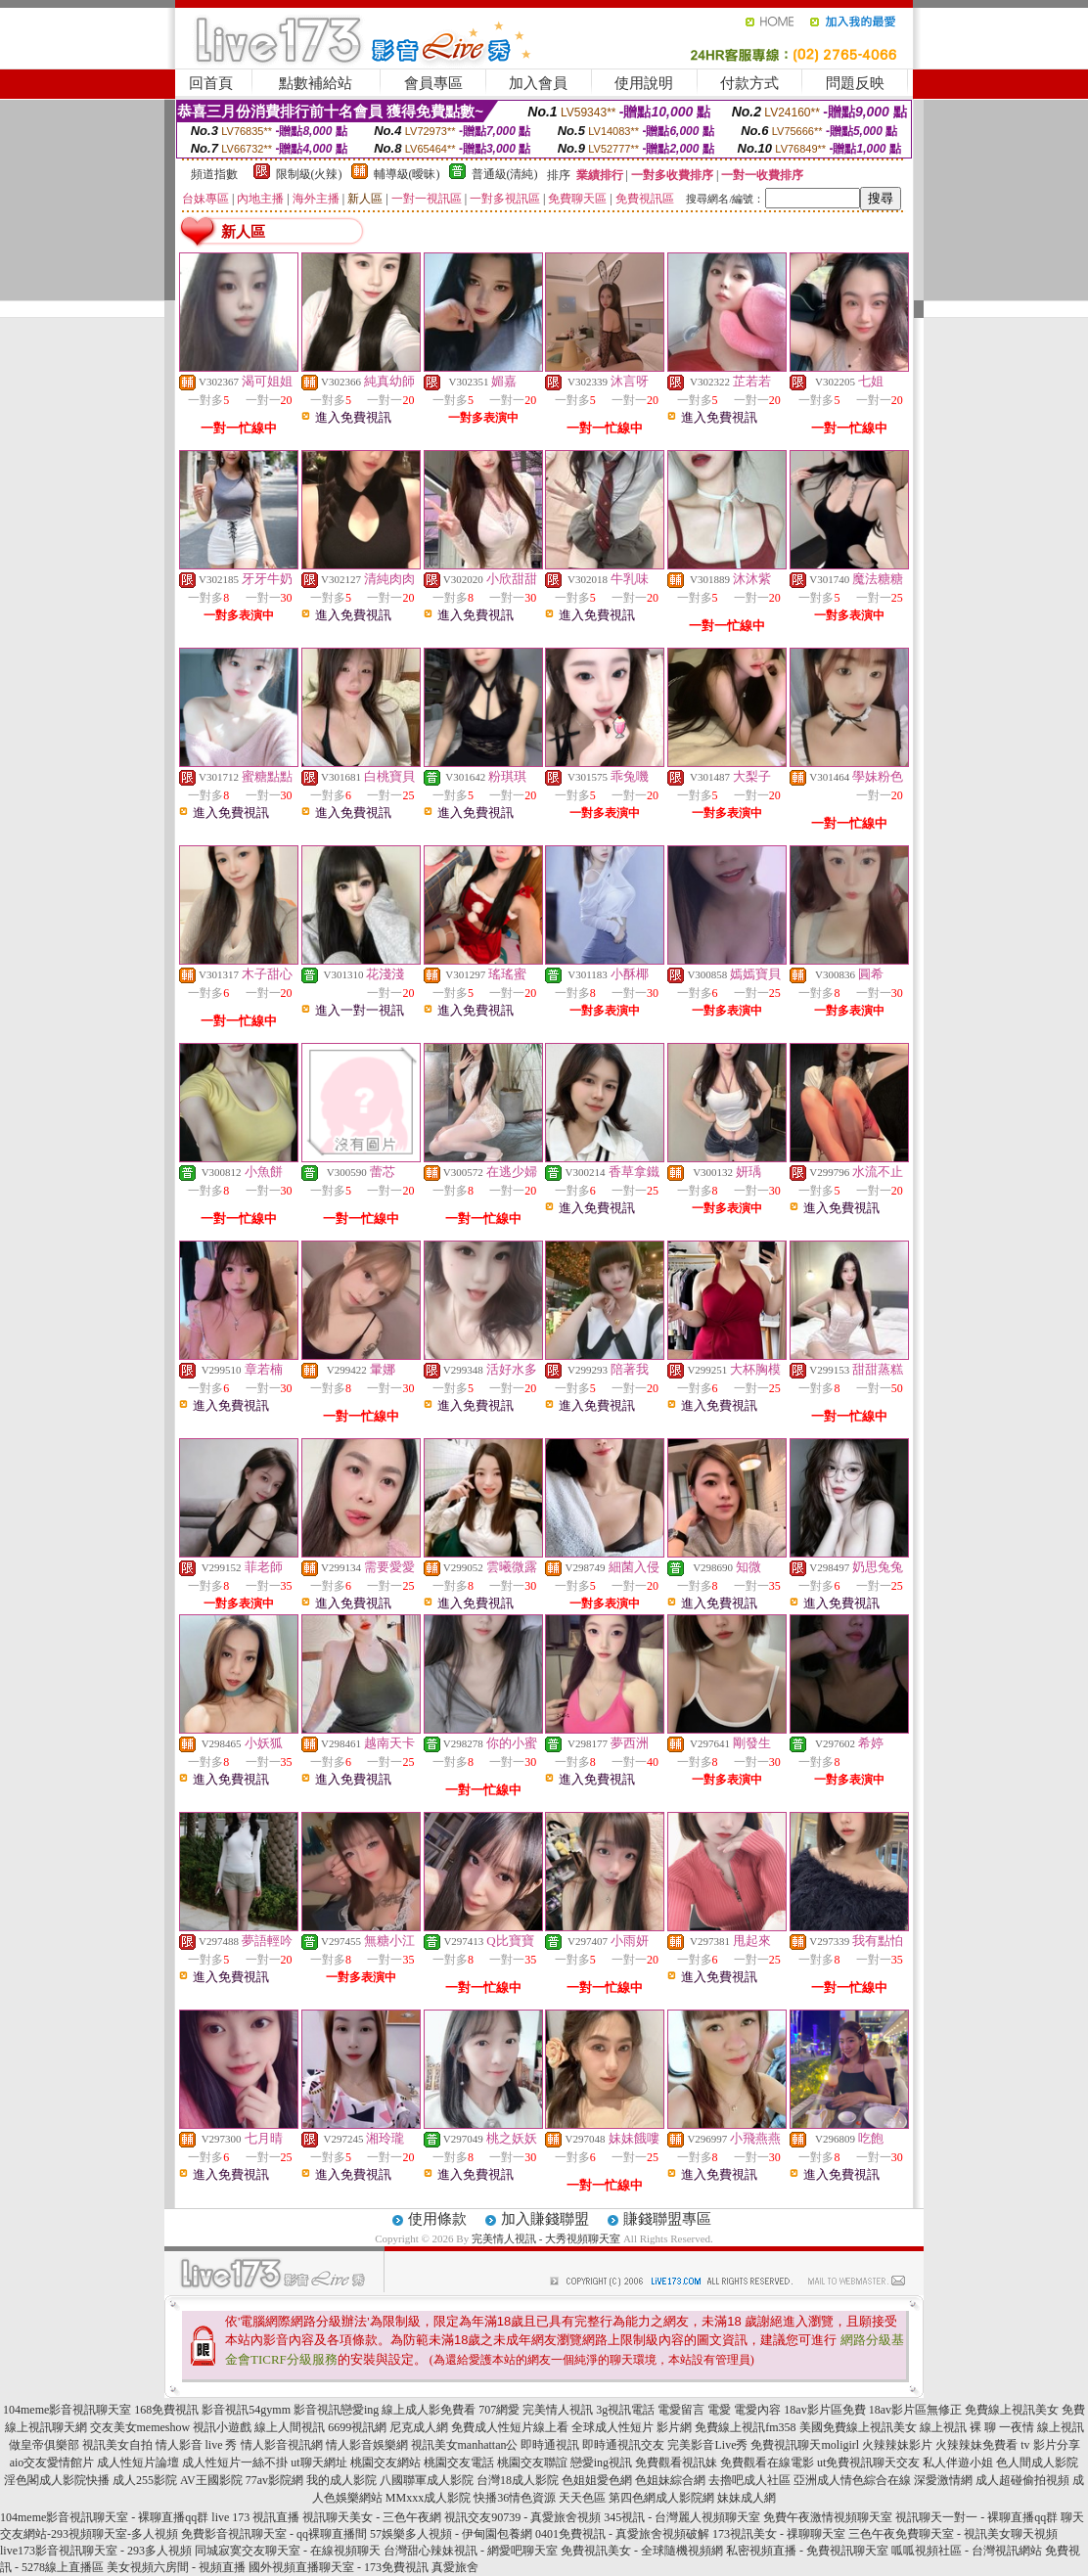 This screenshot has height=2576, width=1088. I want to click on 77av影院網, so click(274, 2480).